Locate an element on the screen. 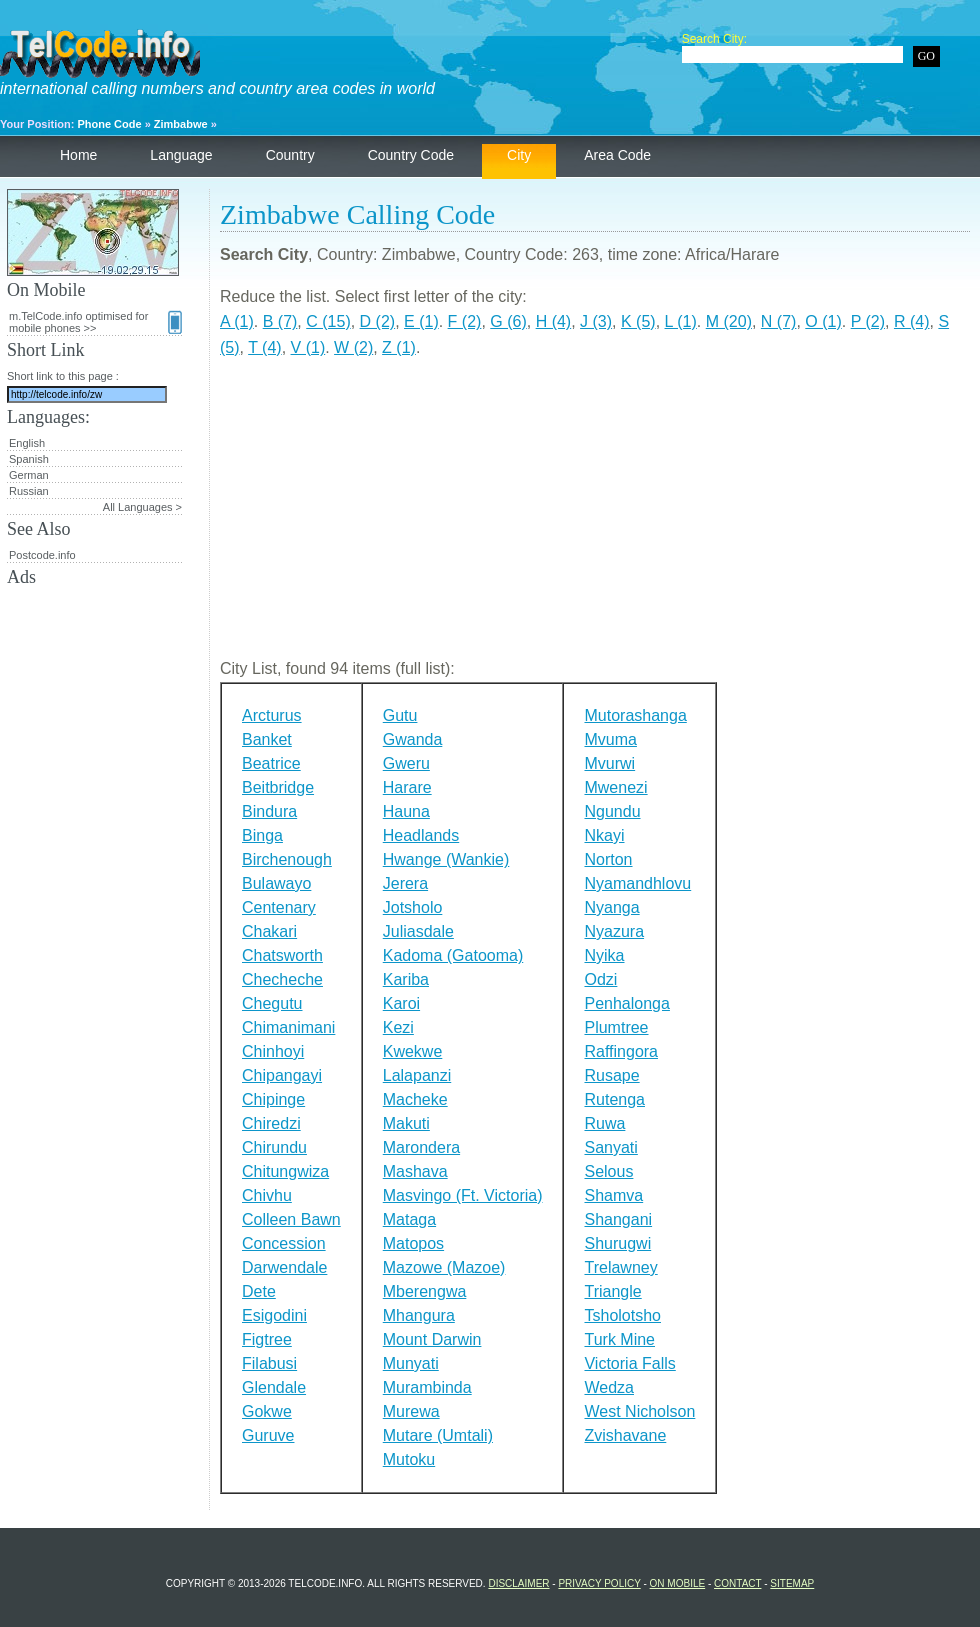 The height and width of the screenshot is (1627, 980). Matopos is located at coordinates (413, 1243).